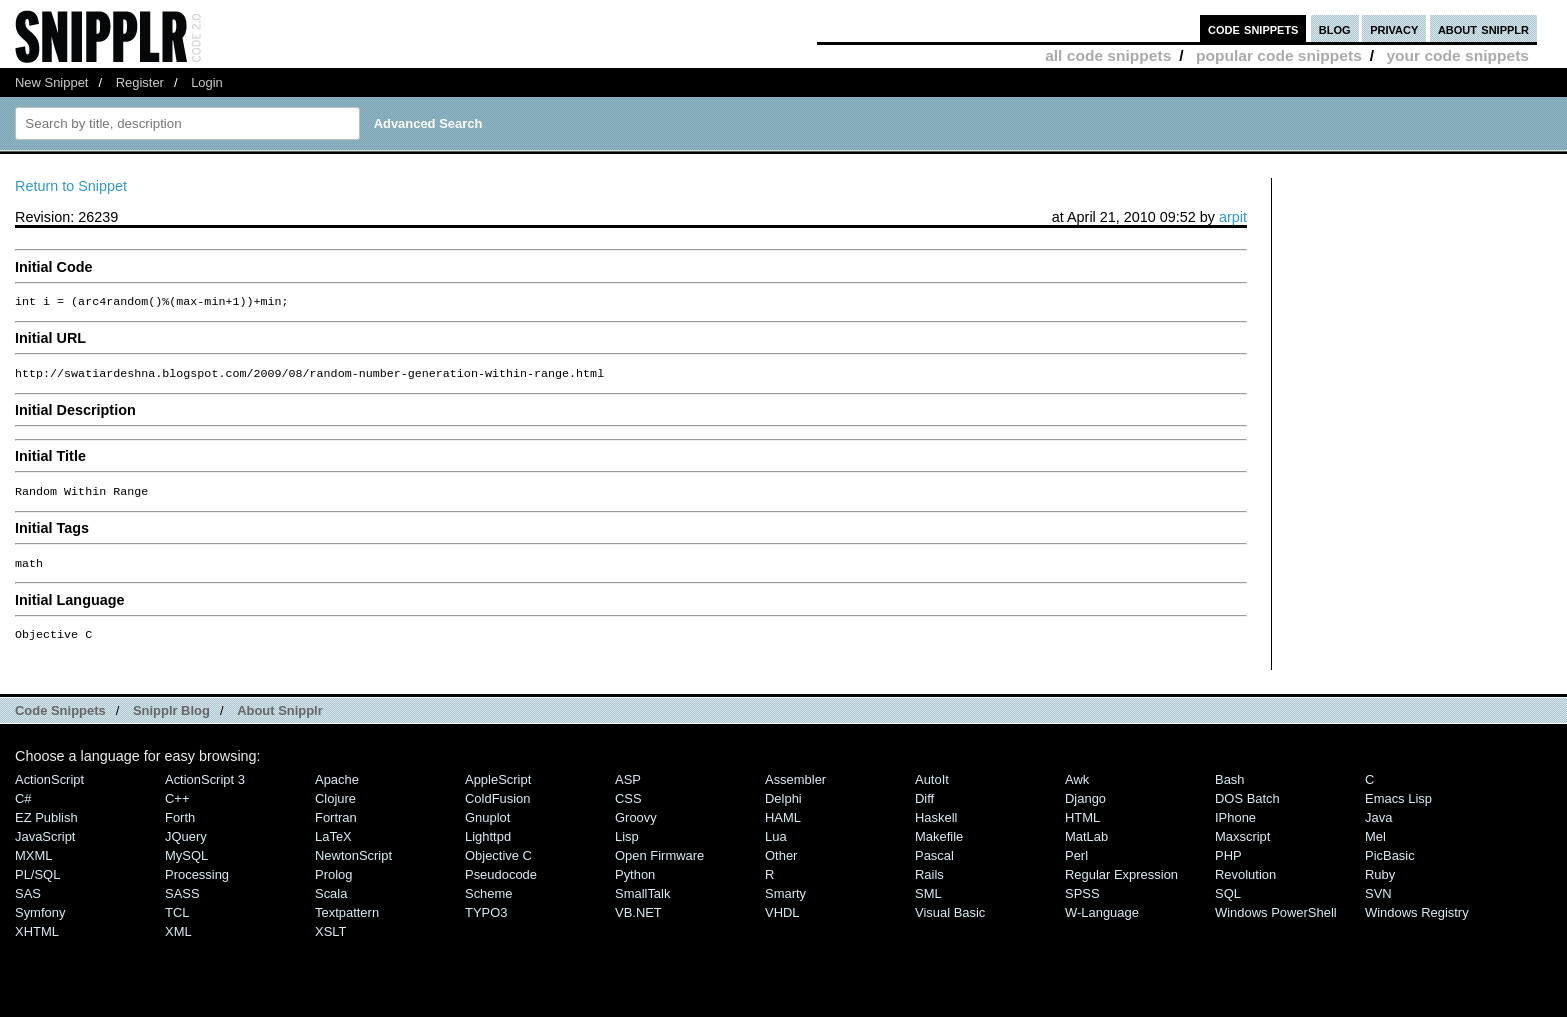 Image resolution: width=1567 pixels, height=1017 pixels. Describe the element at coordinates (486, 922) in the screenshot. I see `TYPO3` at that location.